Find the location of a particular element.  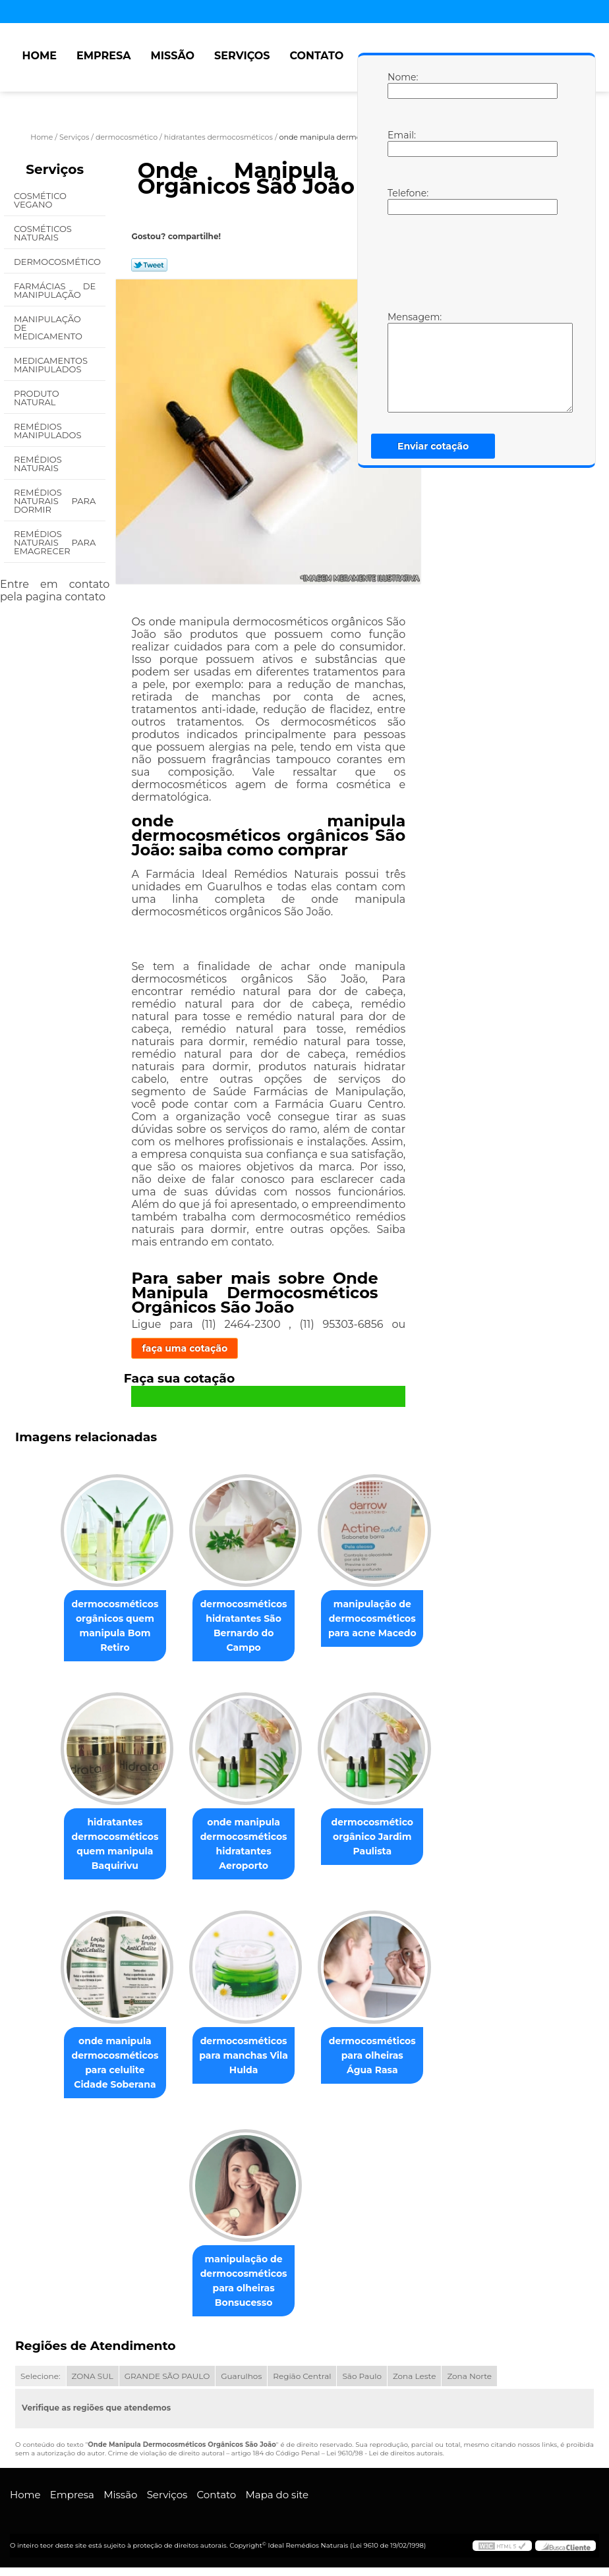

Cosmético Vegano is located at coordinates (40, 200).